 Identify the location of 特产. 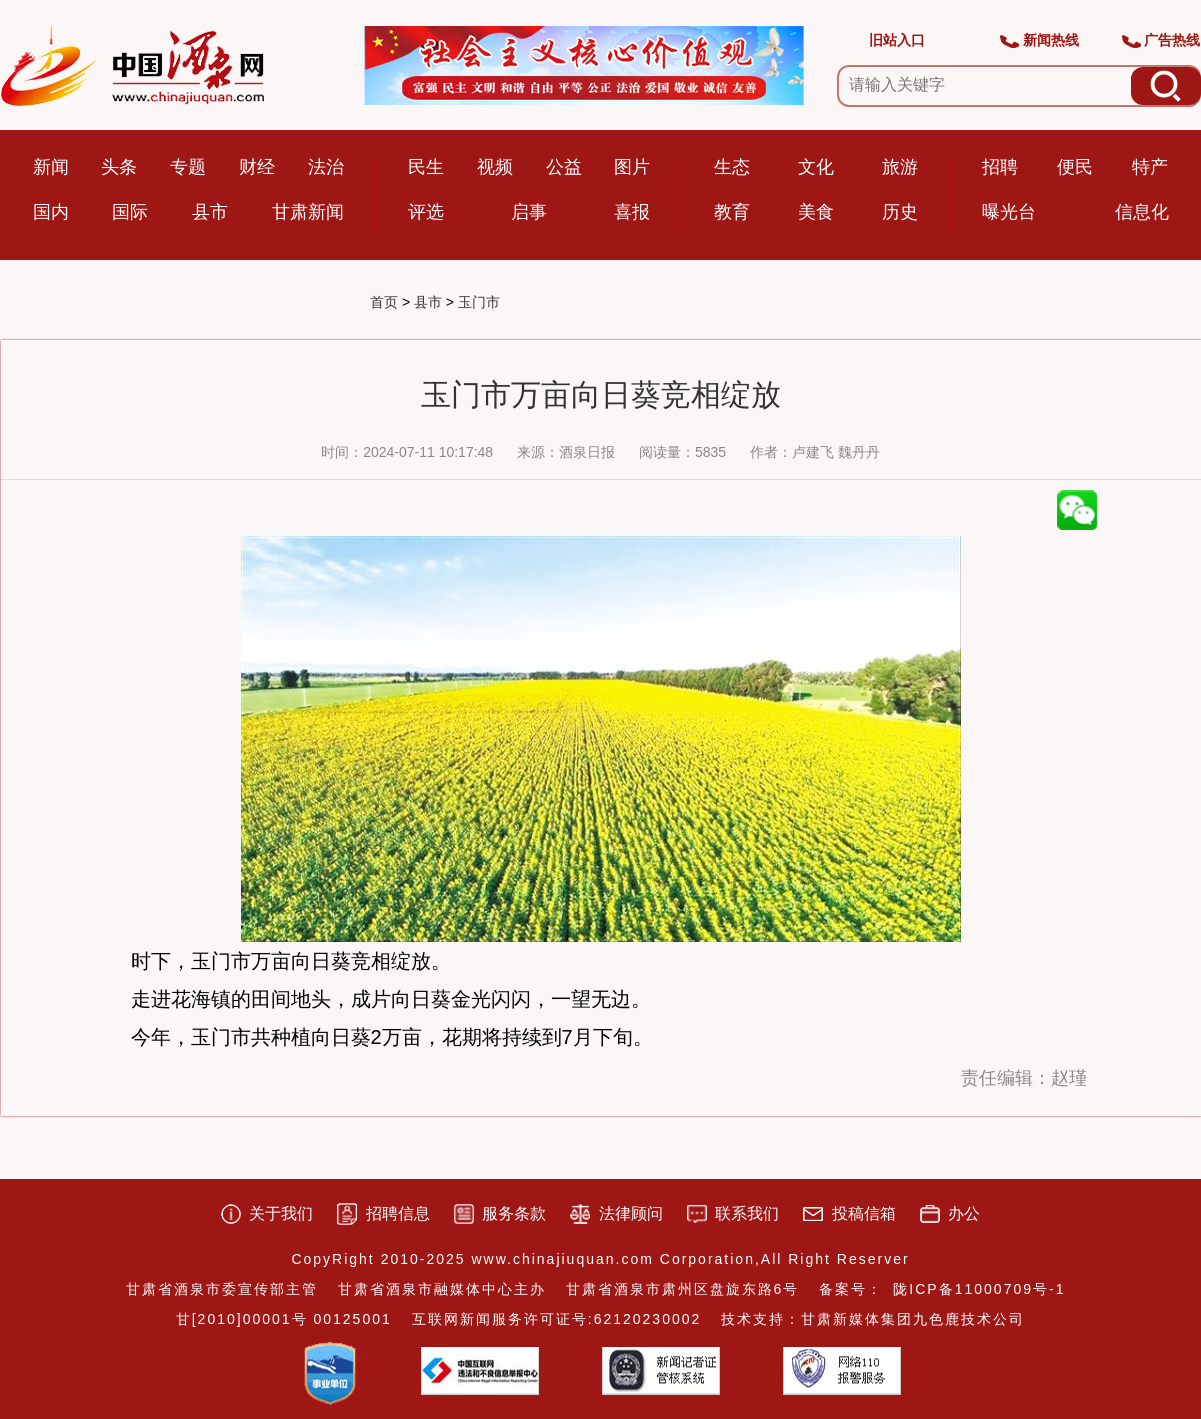
(1150, 167).